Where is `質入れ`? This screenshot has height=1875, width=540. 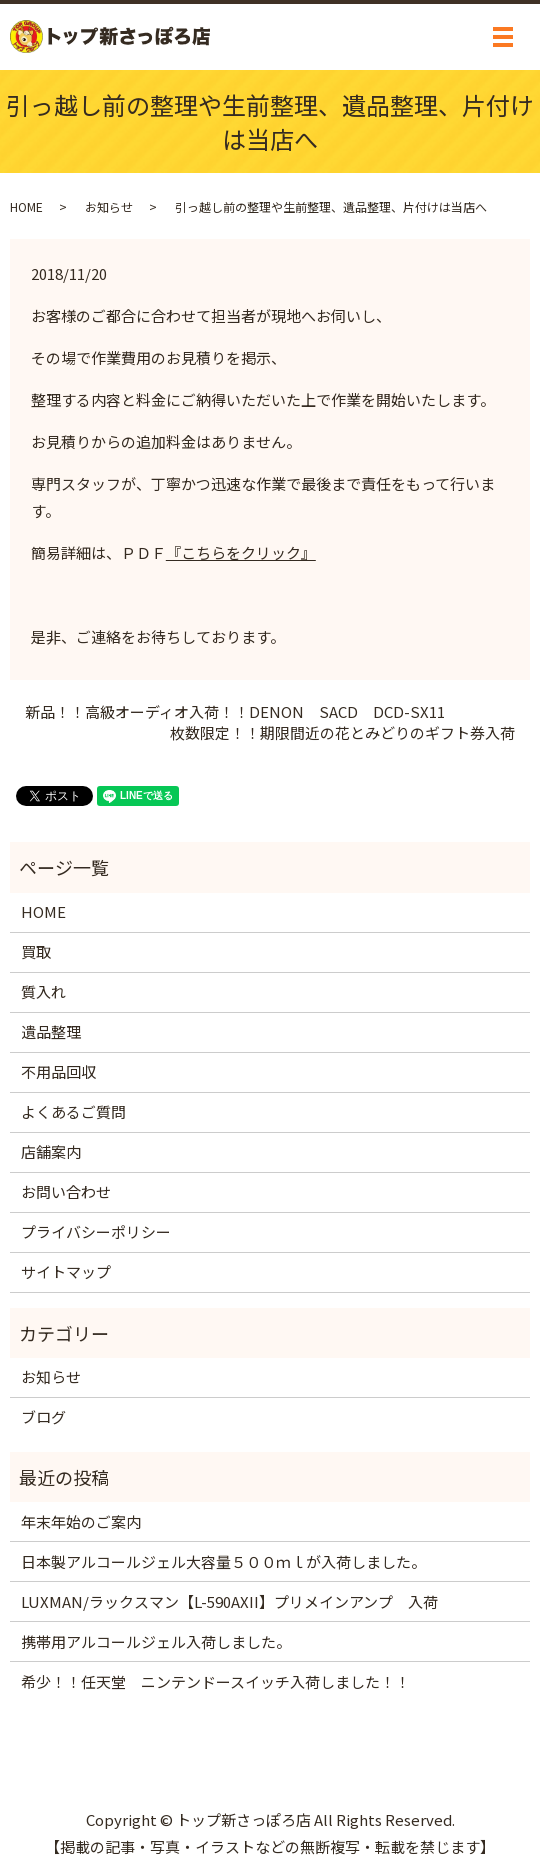 質入れ is located at coordinates (43, 991).